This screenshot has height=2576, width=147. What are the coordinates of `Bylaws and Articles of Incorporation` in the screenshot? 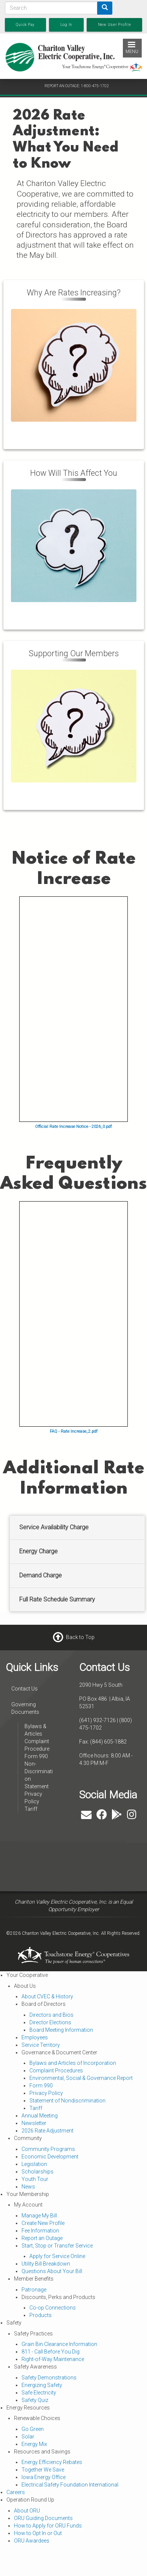 It's located at (72, 2063).